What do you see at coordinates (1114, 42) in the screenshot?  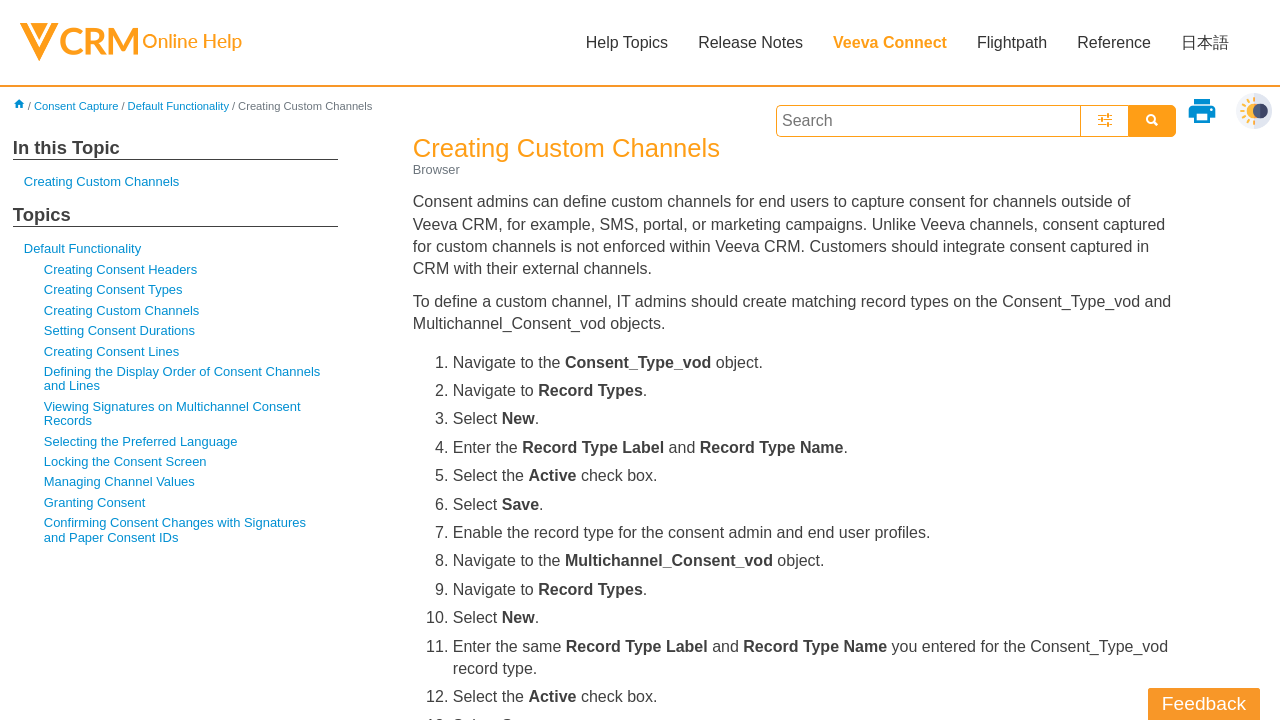 I see `Reference [button]` at bounding box center [1114, 42].